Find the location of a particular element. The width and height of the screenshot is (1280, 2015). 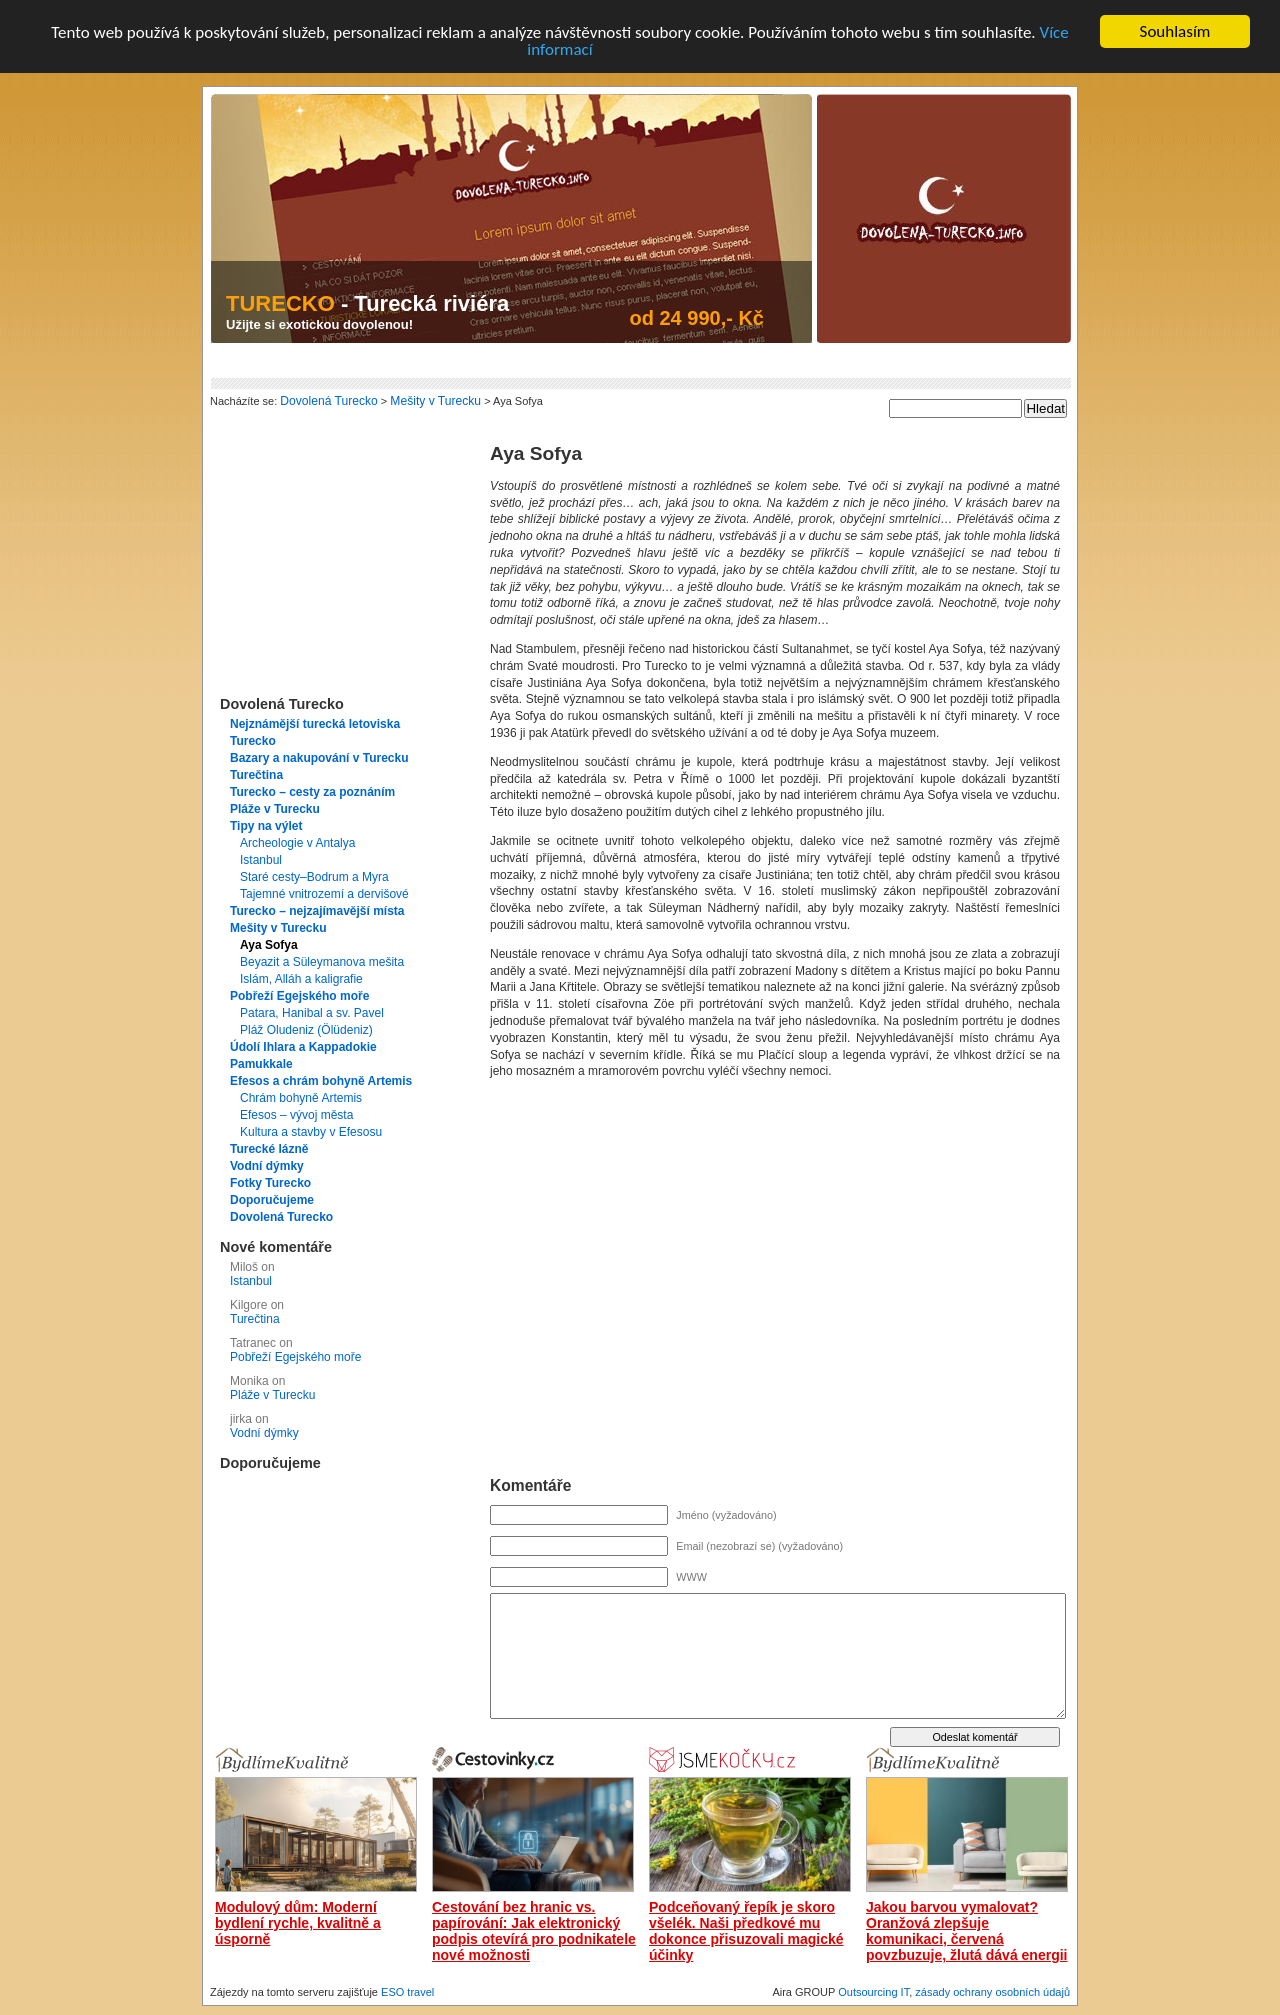

Turecko – nejzajímavější místa is located at coordinates (317, 911).